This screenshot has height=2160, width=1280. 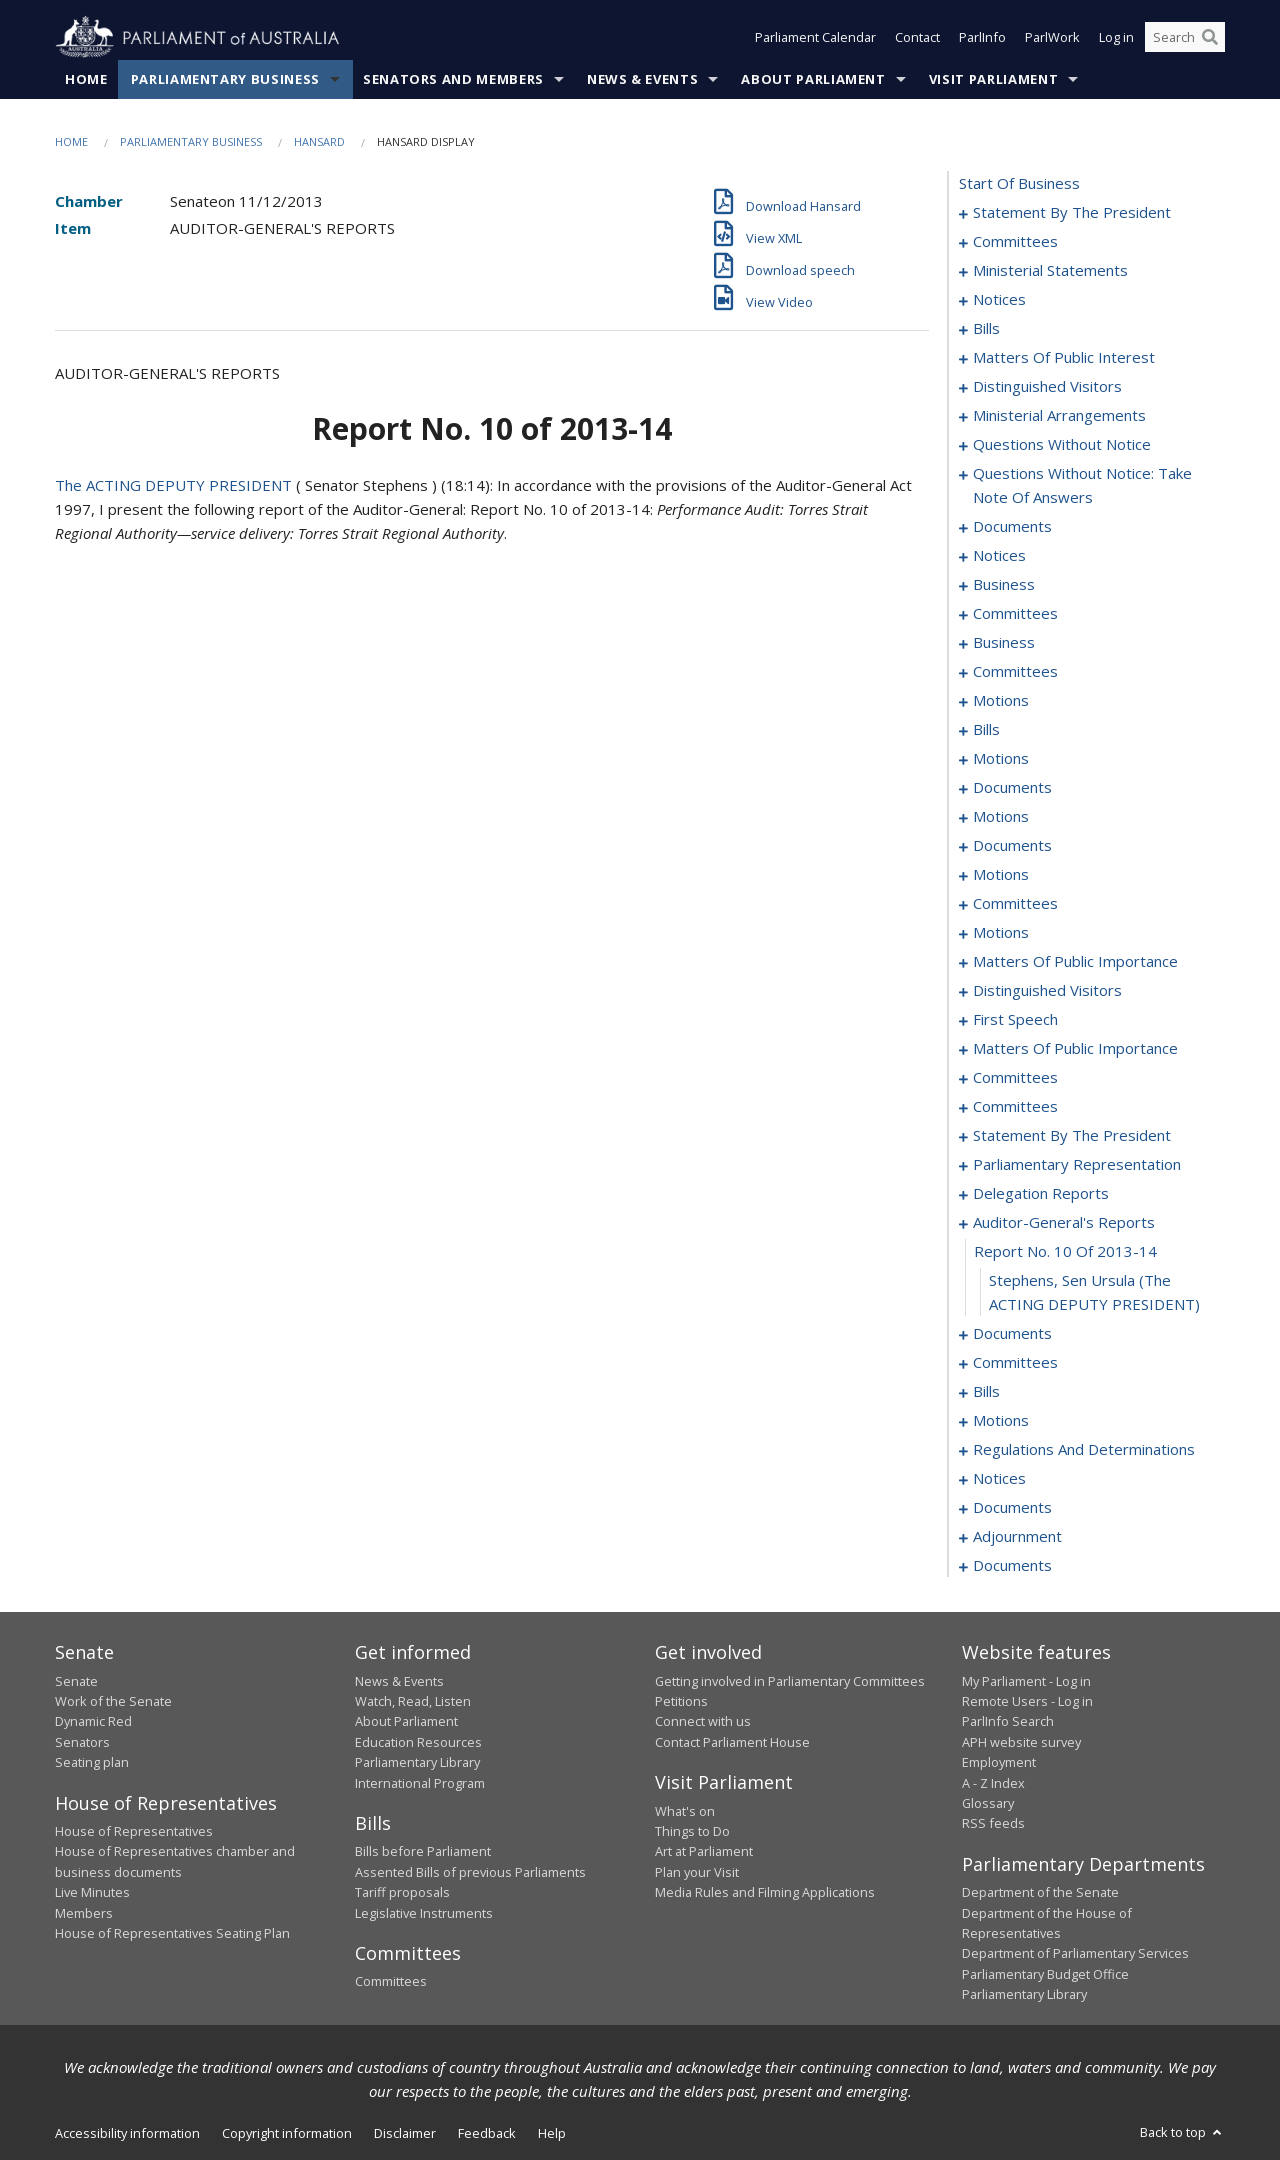 I want to click on Home, so click(x=86, y=79).